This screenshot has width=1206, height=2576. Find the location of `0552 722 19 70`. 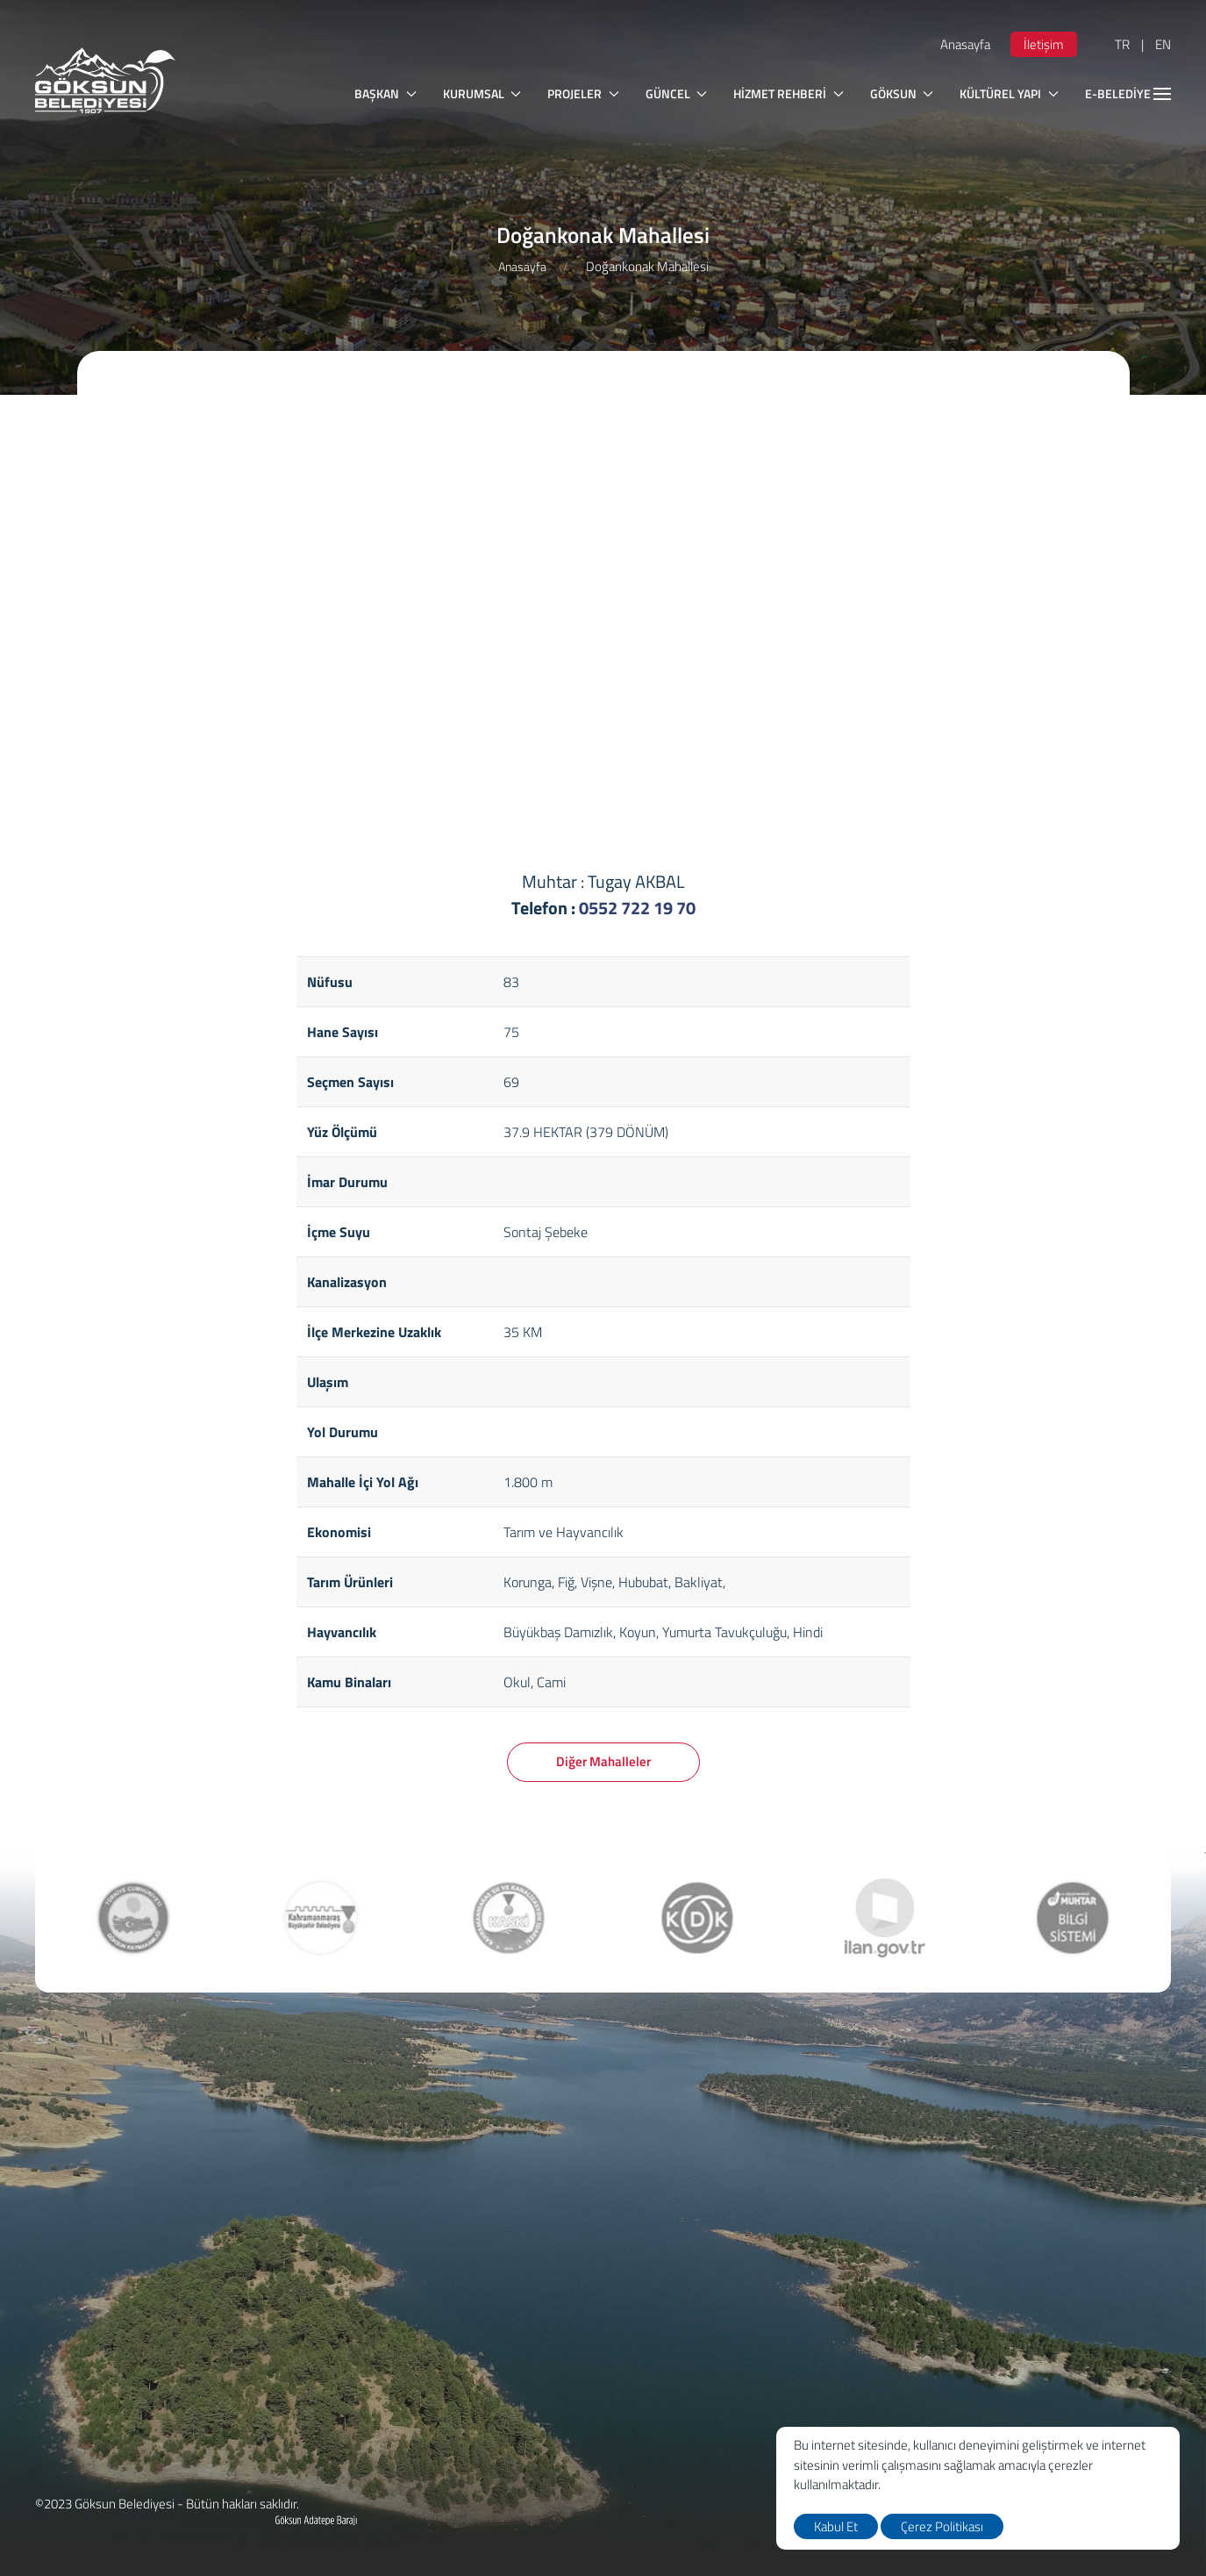

0552 722 19 70 is located at coordinates (637, 907).